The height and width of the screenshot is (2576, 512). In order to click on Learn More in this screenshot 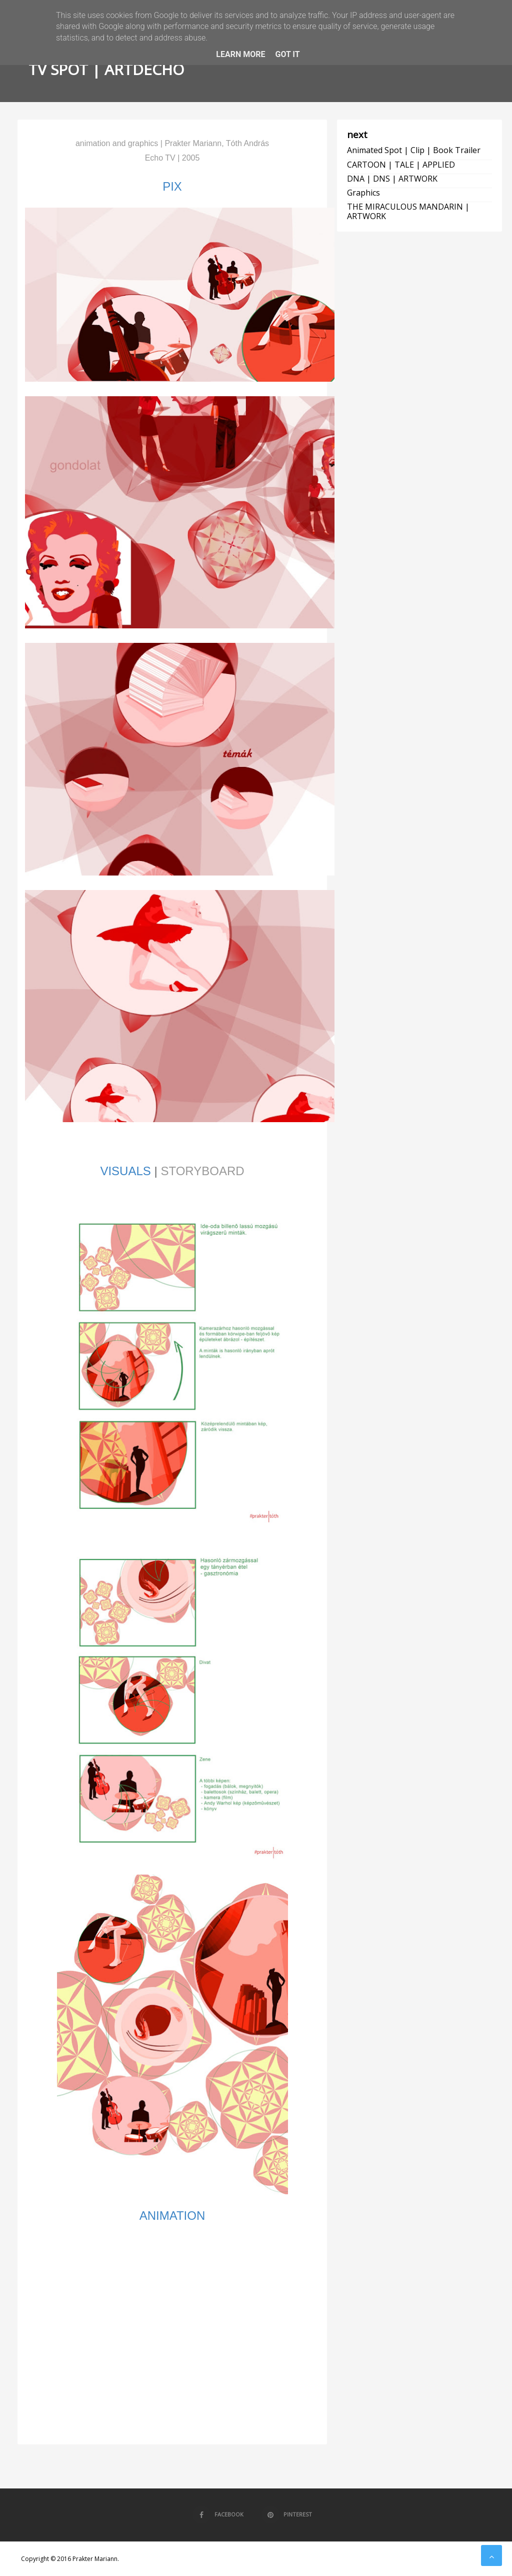, I will do `click(240, 54)`.